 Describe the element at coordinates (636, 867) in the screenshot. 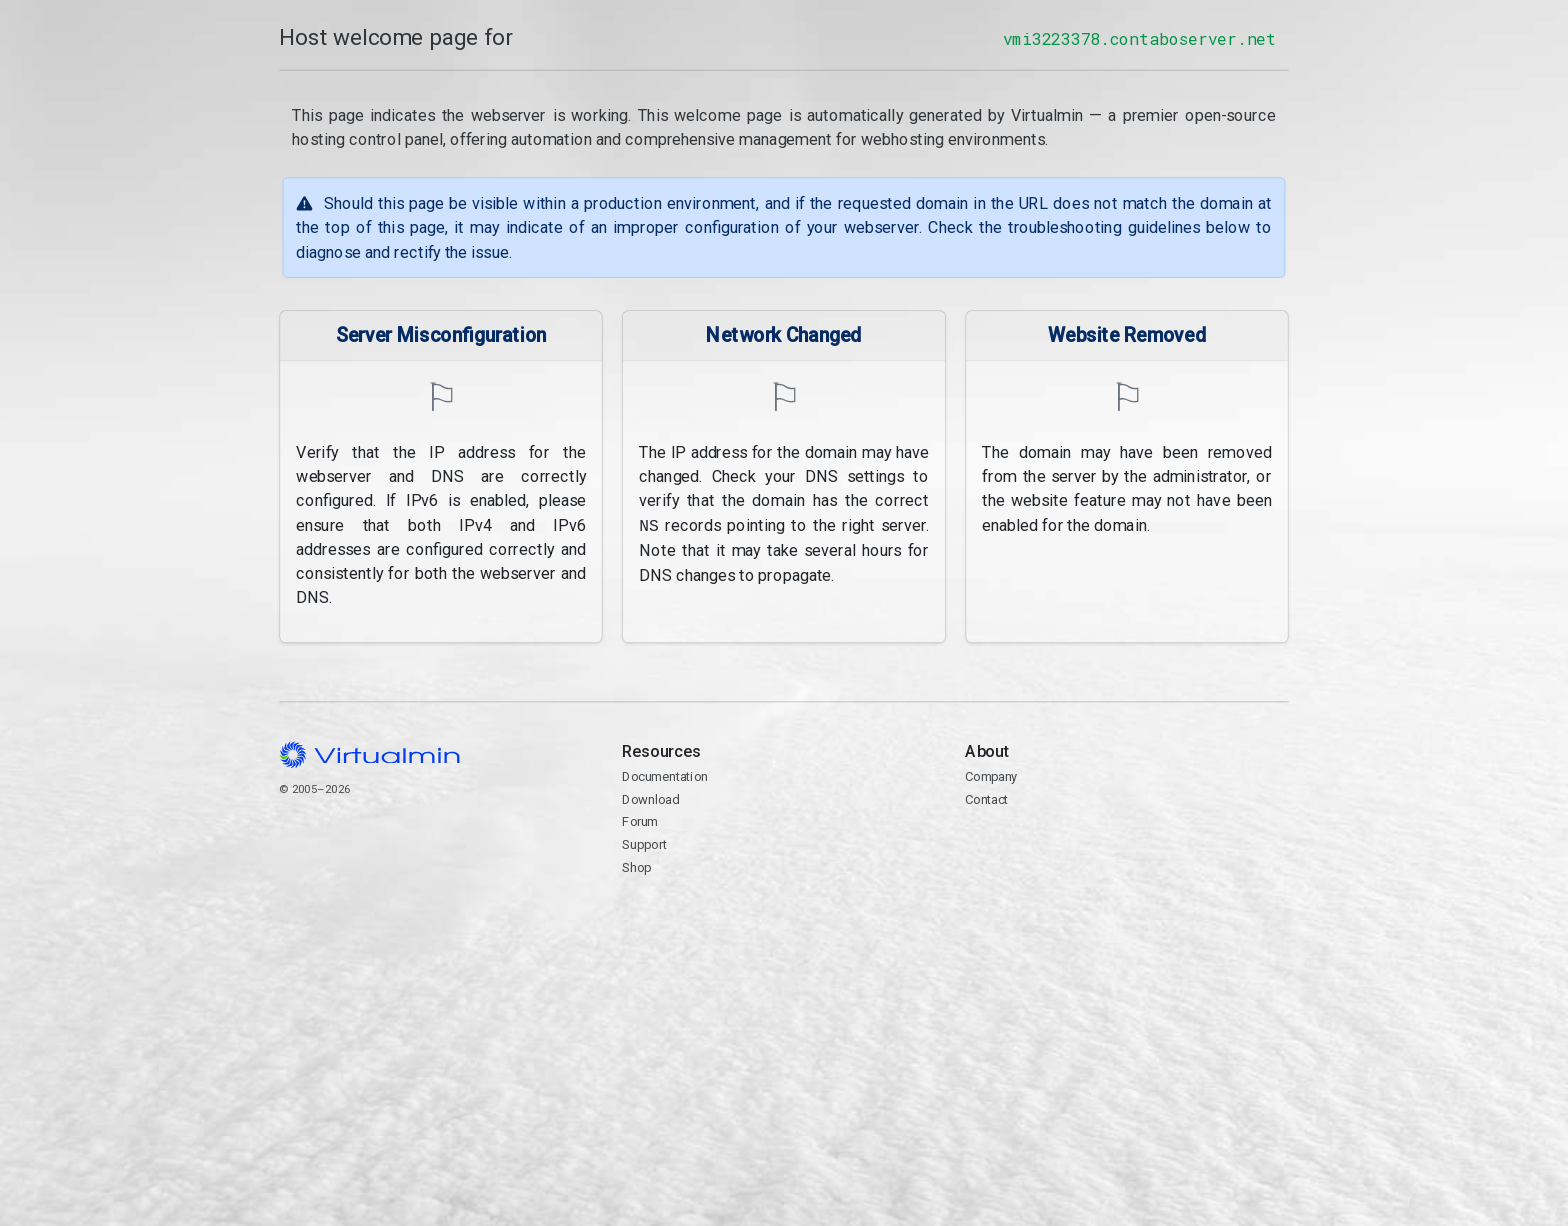

I see `Shop` at that location.